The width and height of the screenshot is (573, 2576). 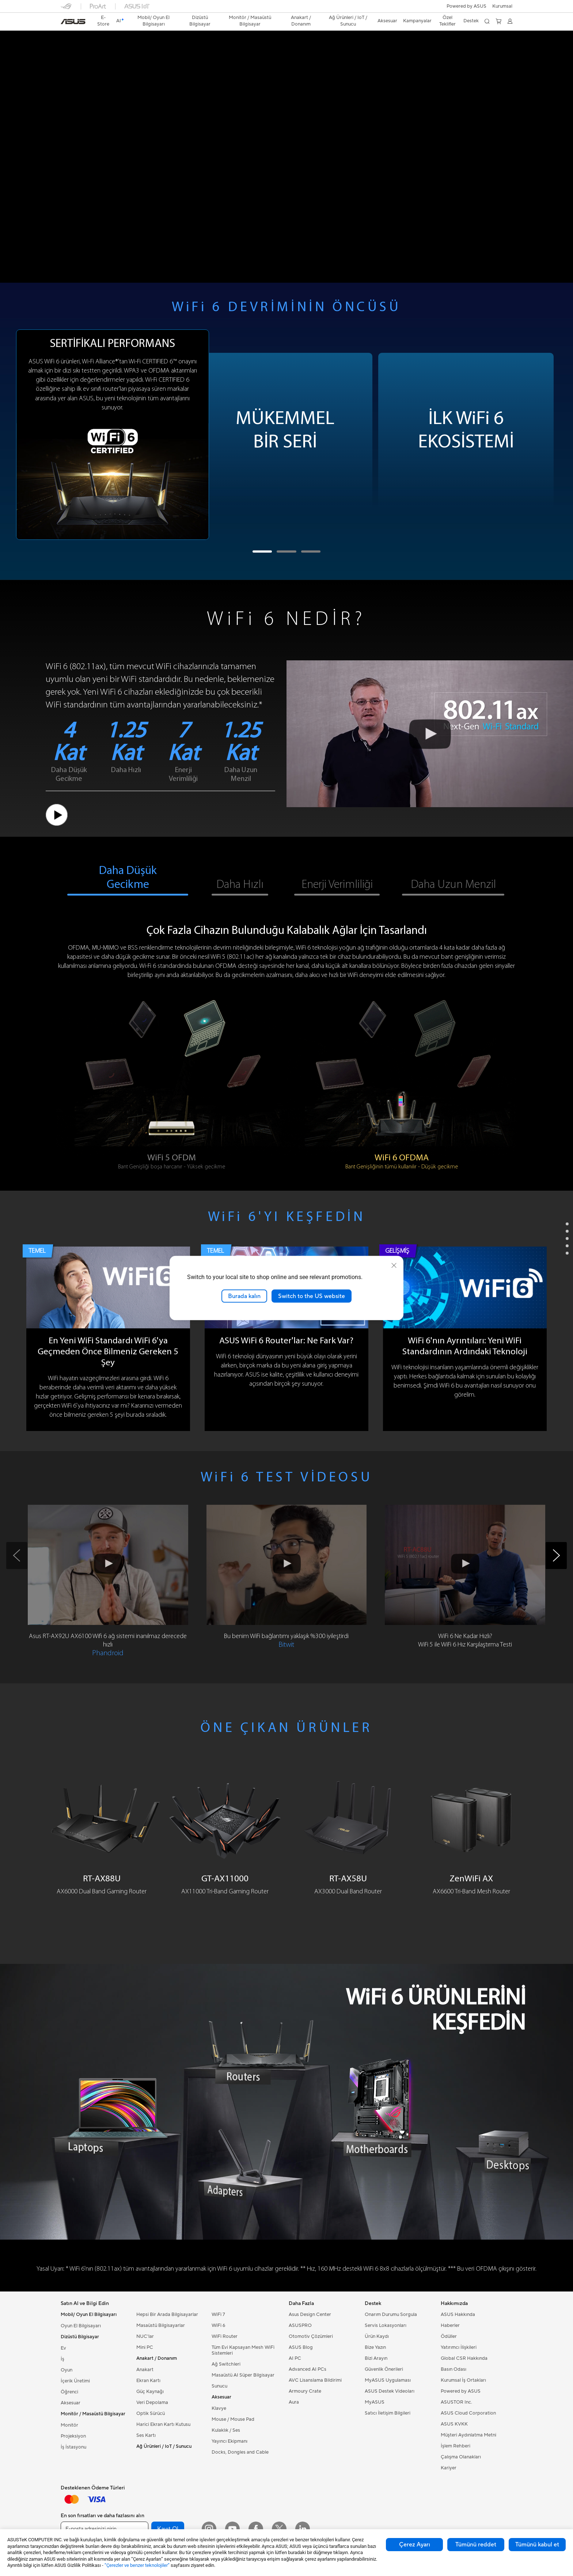 I want to click on Burada kalın, so click(x=244, y=1296).